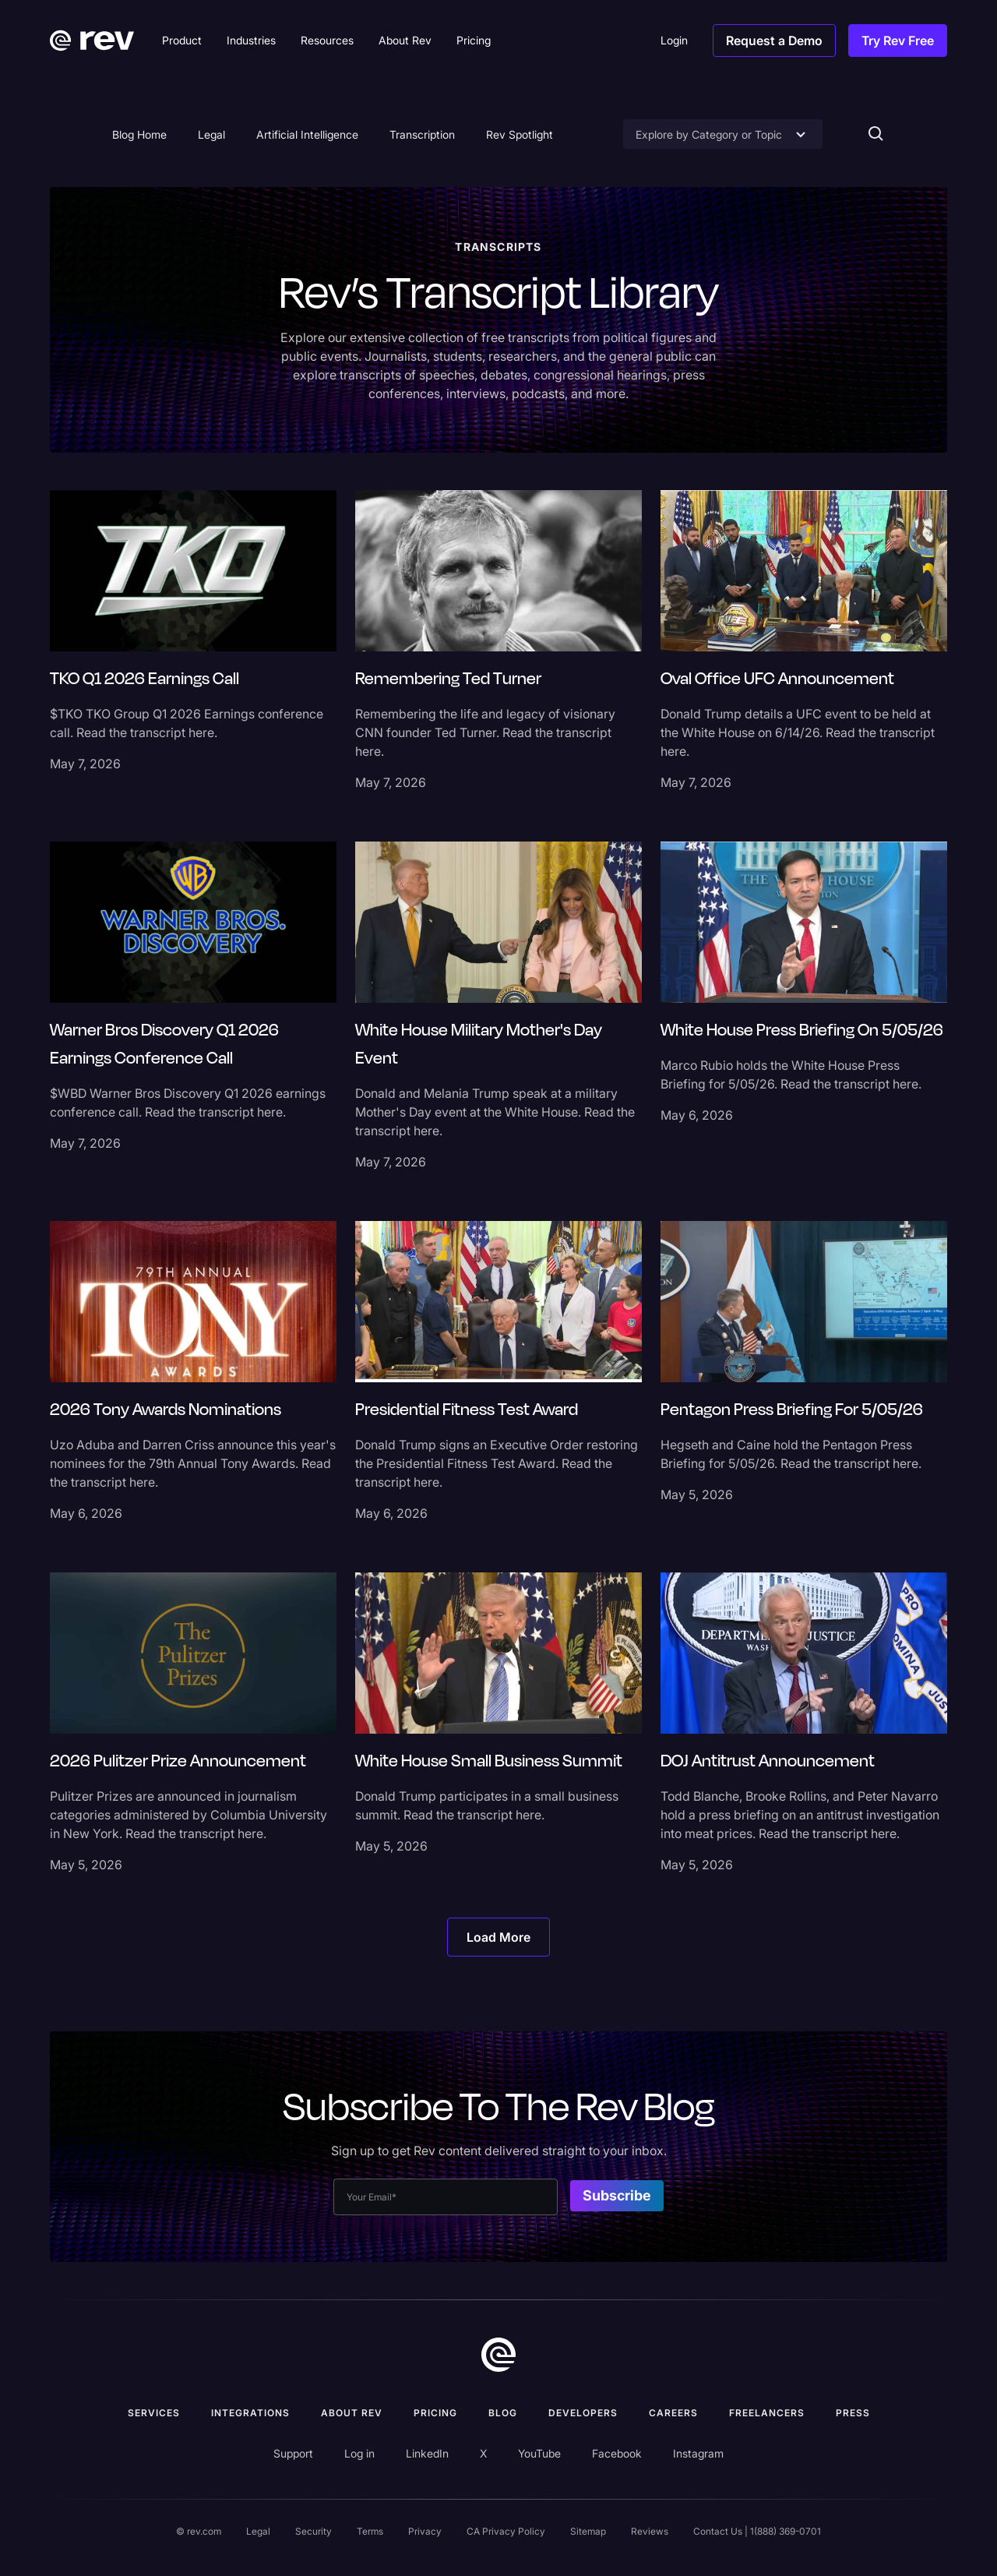 This screenshot has width=997, height=2576. I want to click on Try Rev Free, so click(897, 40).